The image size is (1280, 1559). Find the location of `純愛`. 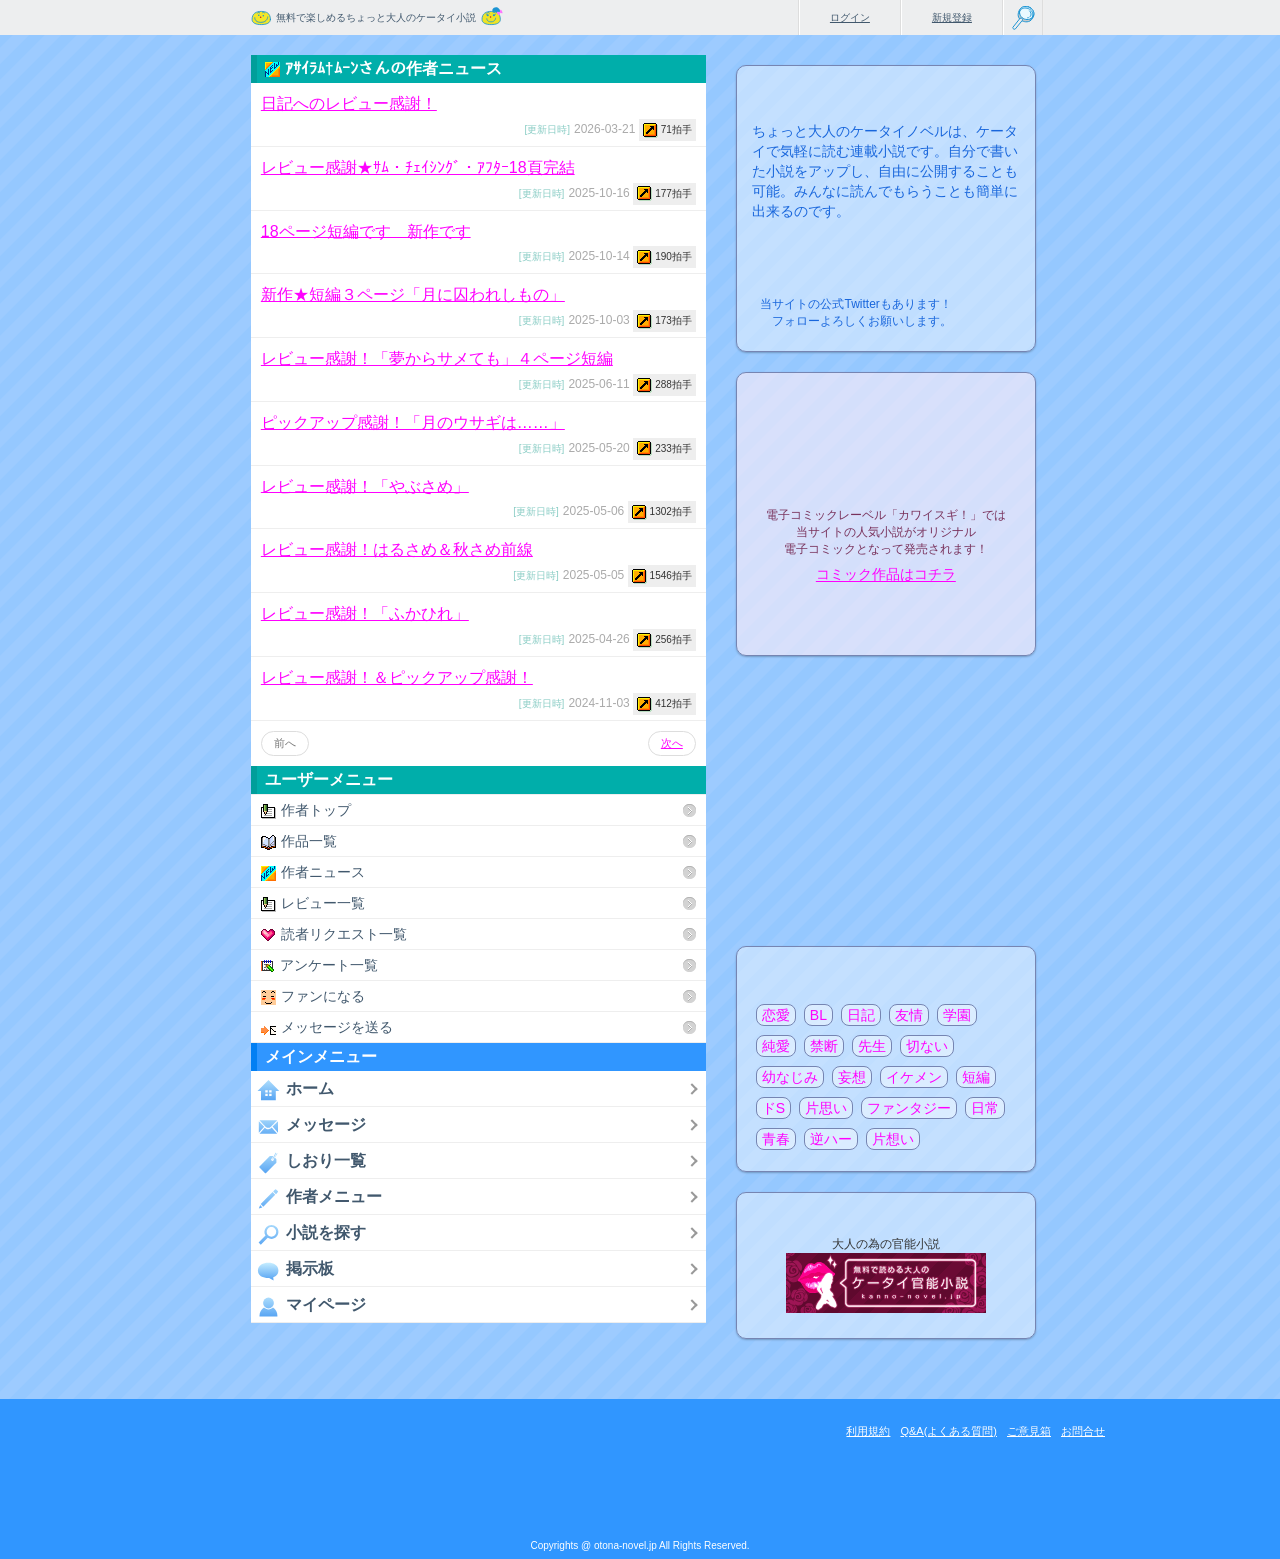

純愛 is located at coordinates (776, 1046).